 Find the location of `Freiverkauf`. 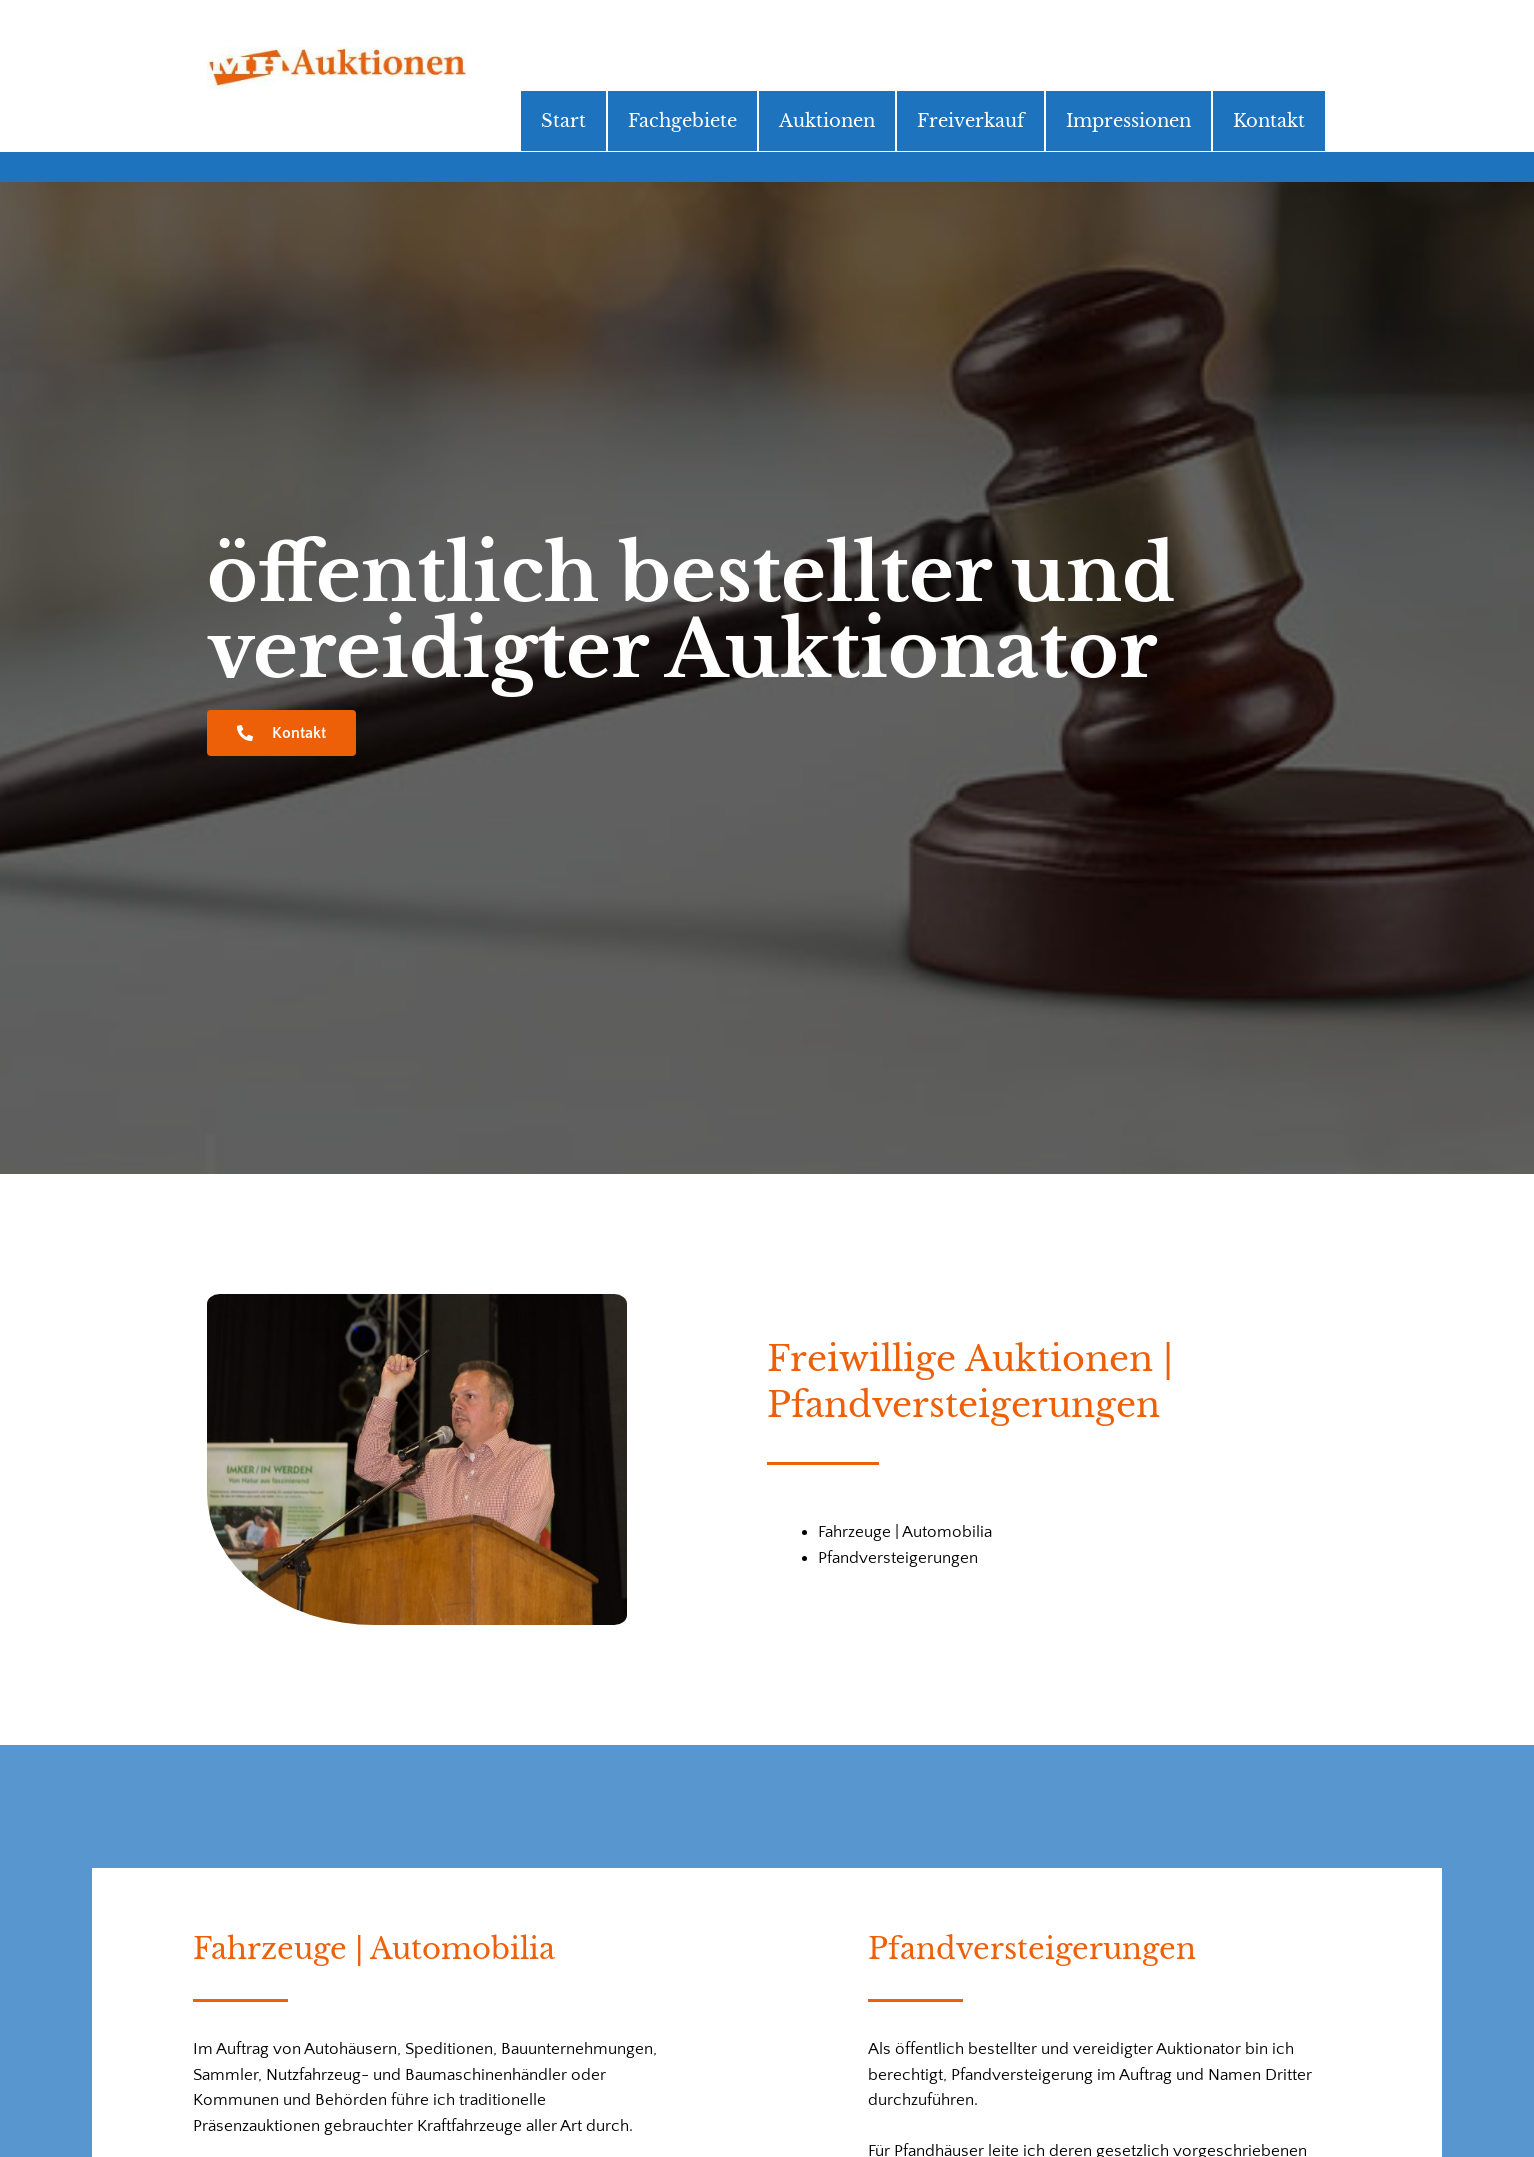

Freiverkauf is located at coordinates (970, 121).